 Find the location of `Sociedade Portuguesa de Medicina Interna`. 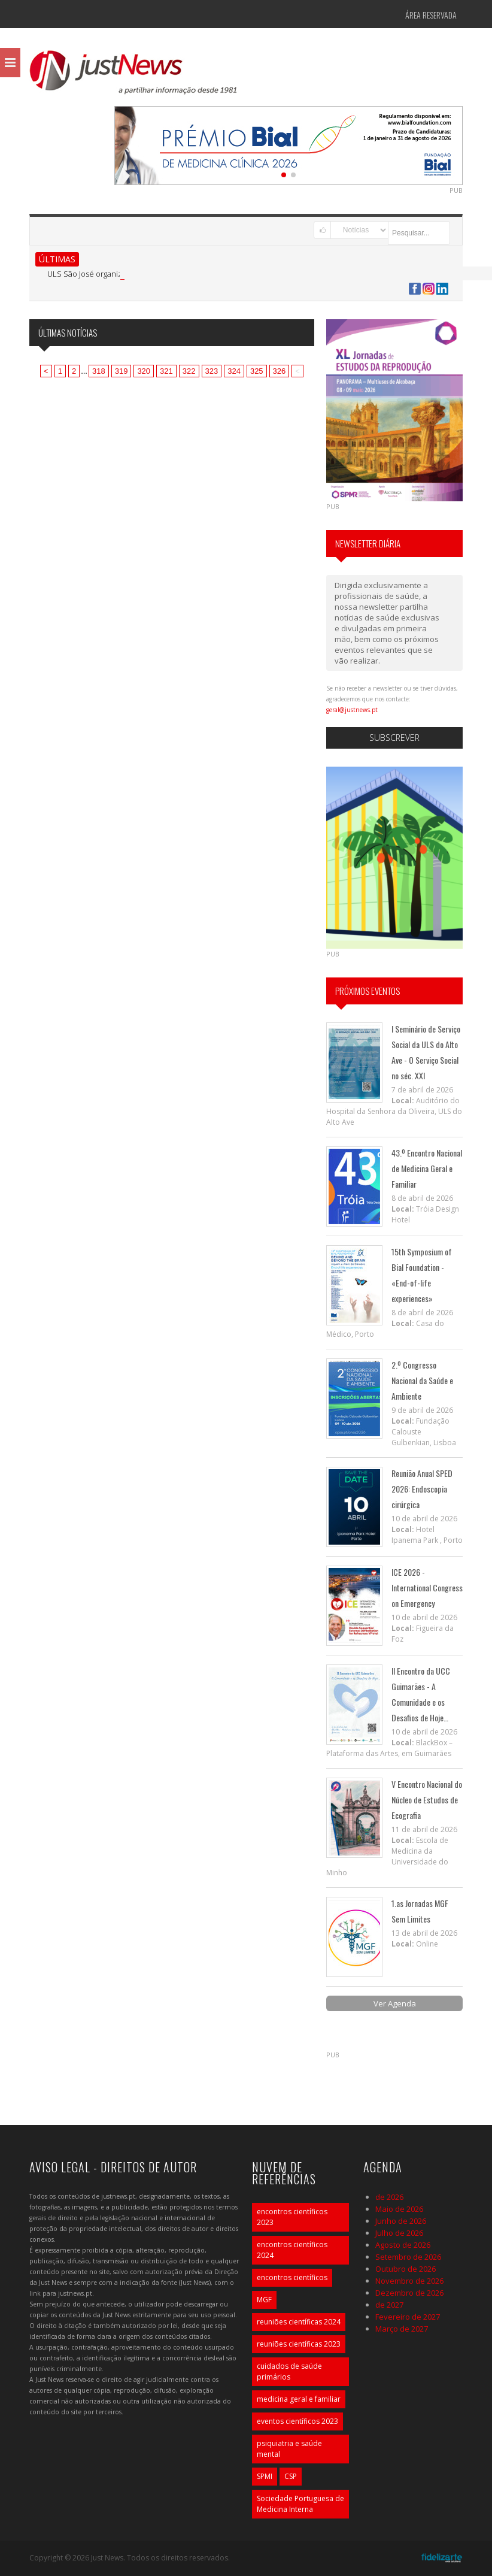

Sociedade Portuguesa de Medicina Interna is located at coordinates (300, 2503).